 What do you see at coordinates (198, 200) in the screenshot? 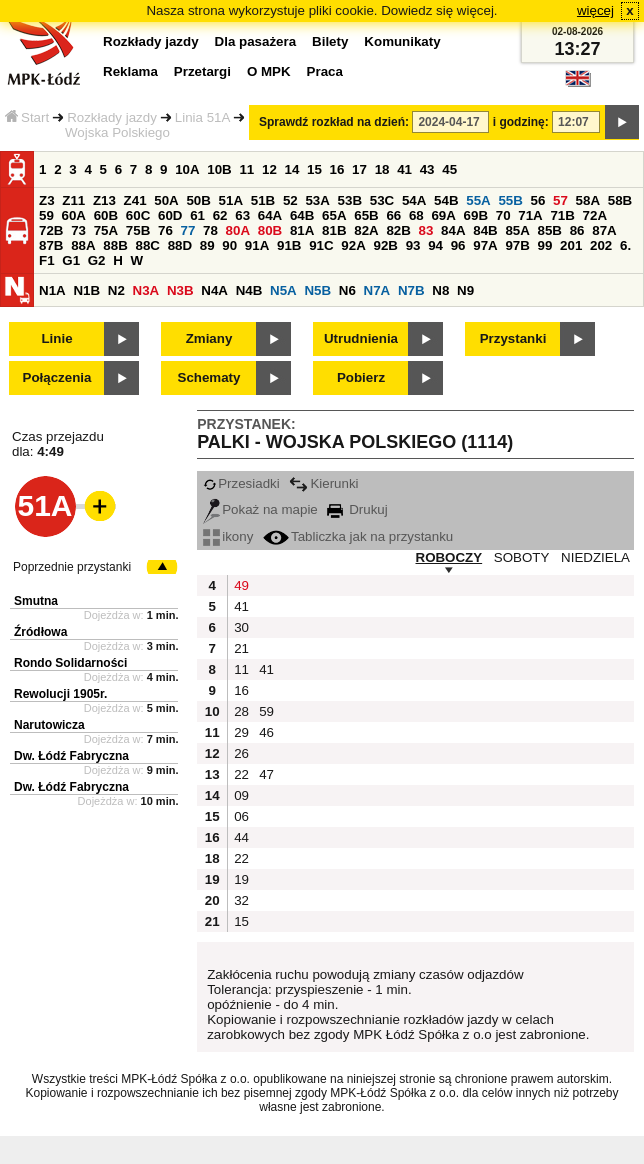
I see `50B` at bounding box center [198, 200].